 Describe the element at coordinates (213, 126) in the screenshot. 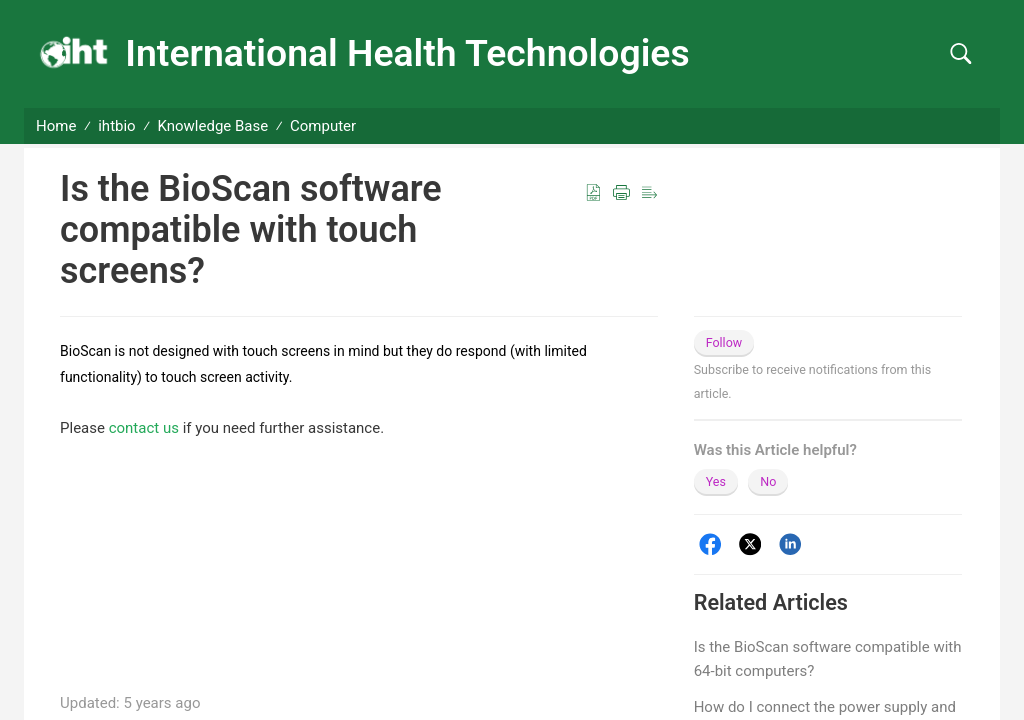

I see `Knowledge Base` at that location.